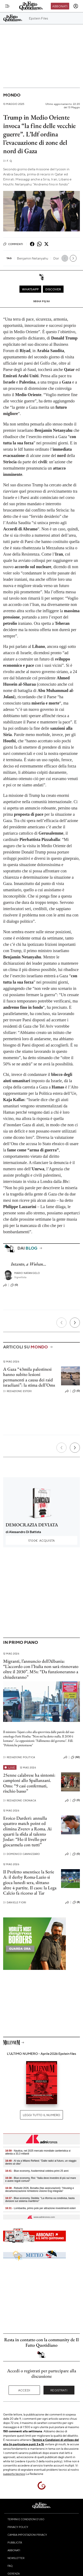  Describe the element at coordinates (75, 1323) in the screenshot. I see `[Prossimo]` at that location.